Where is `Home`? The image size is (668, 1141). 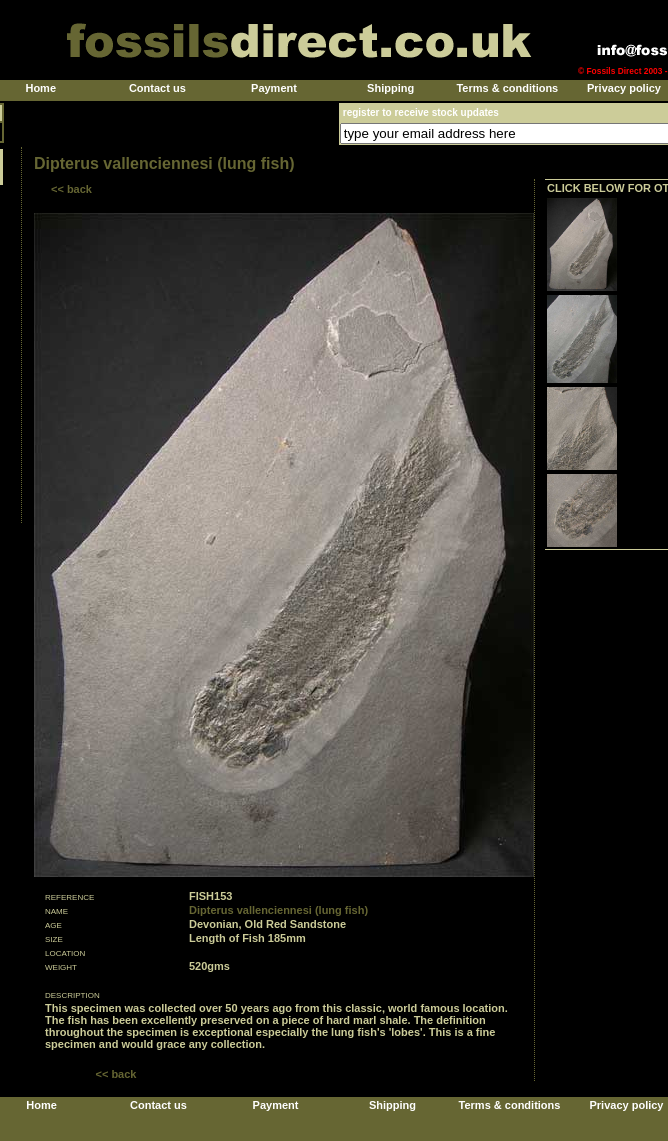
Home is located at coordinates (40, 88).